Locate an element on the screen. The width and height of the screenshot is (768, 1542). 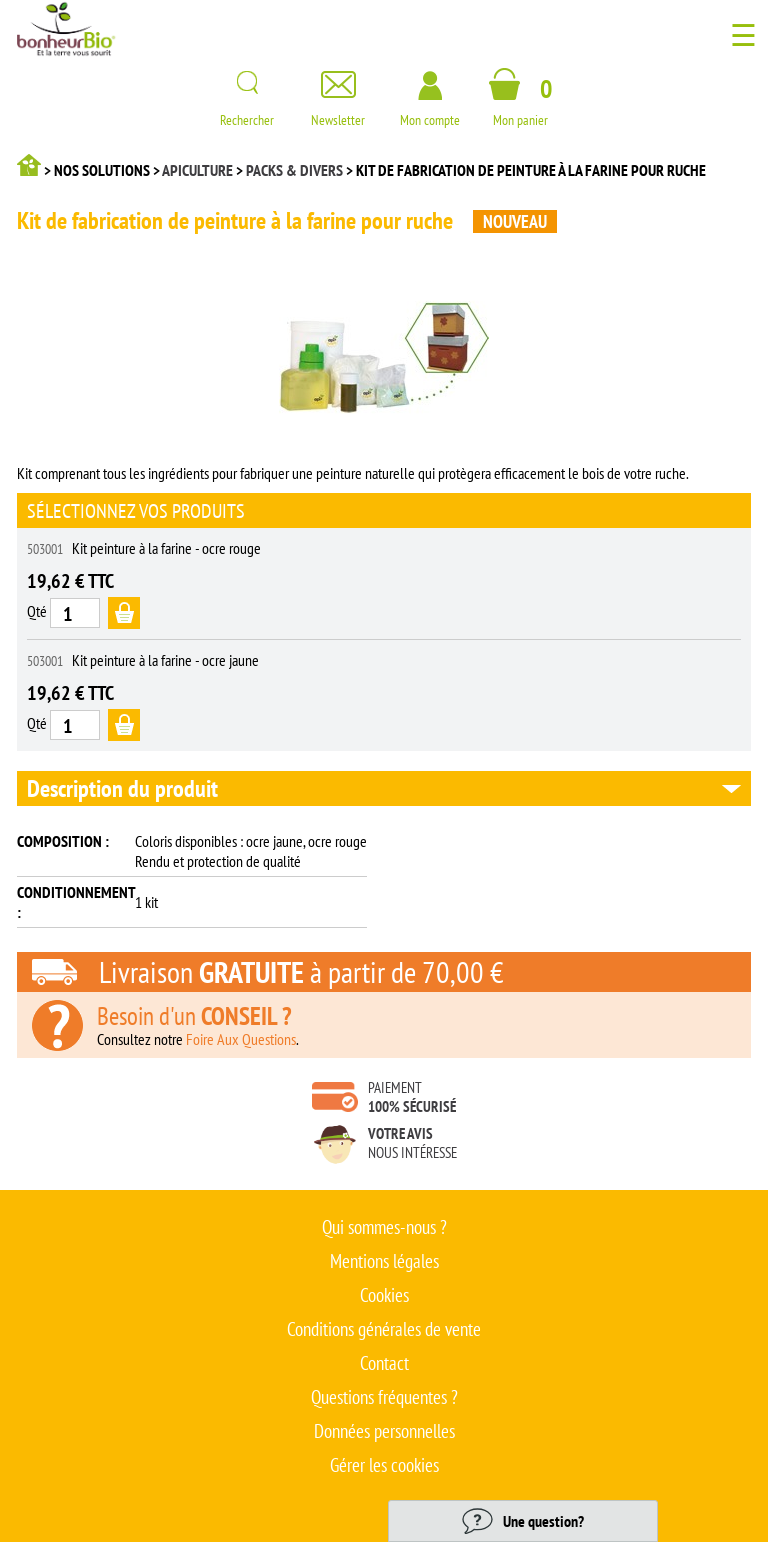
Gérer les cookies is located at coordinates (384, 1465).